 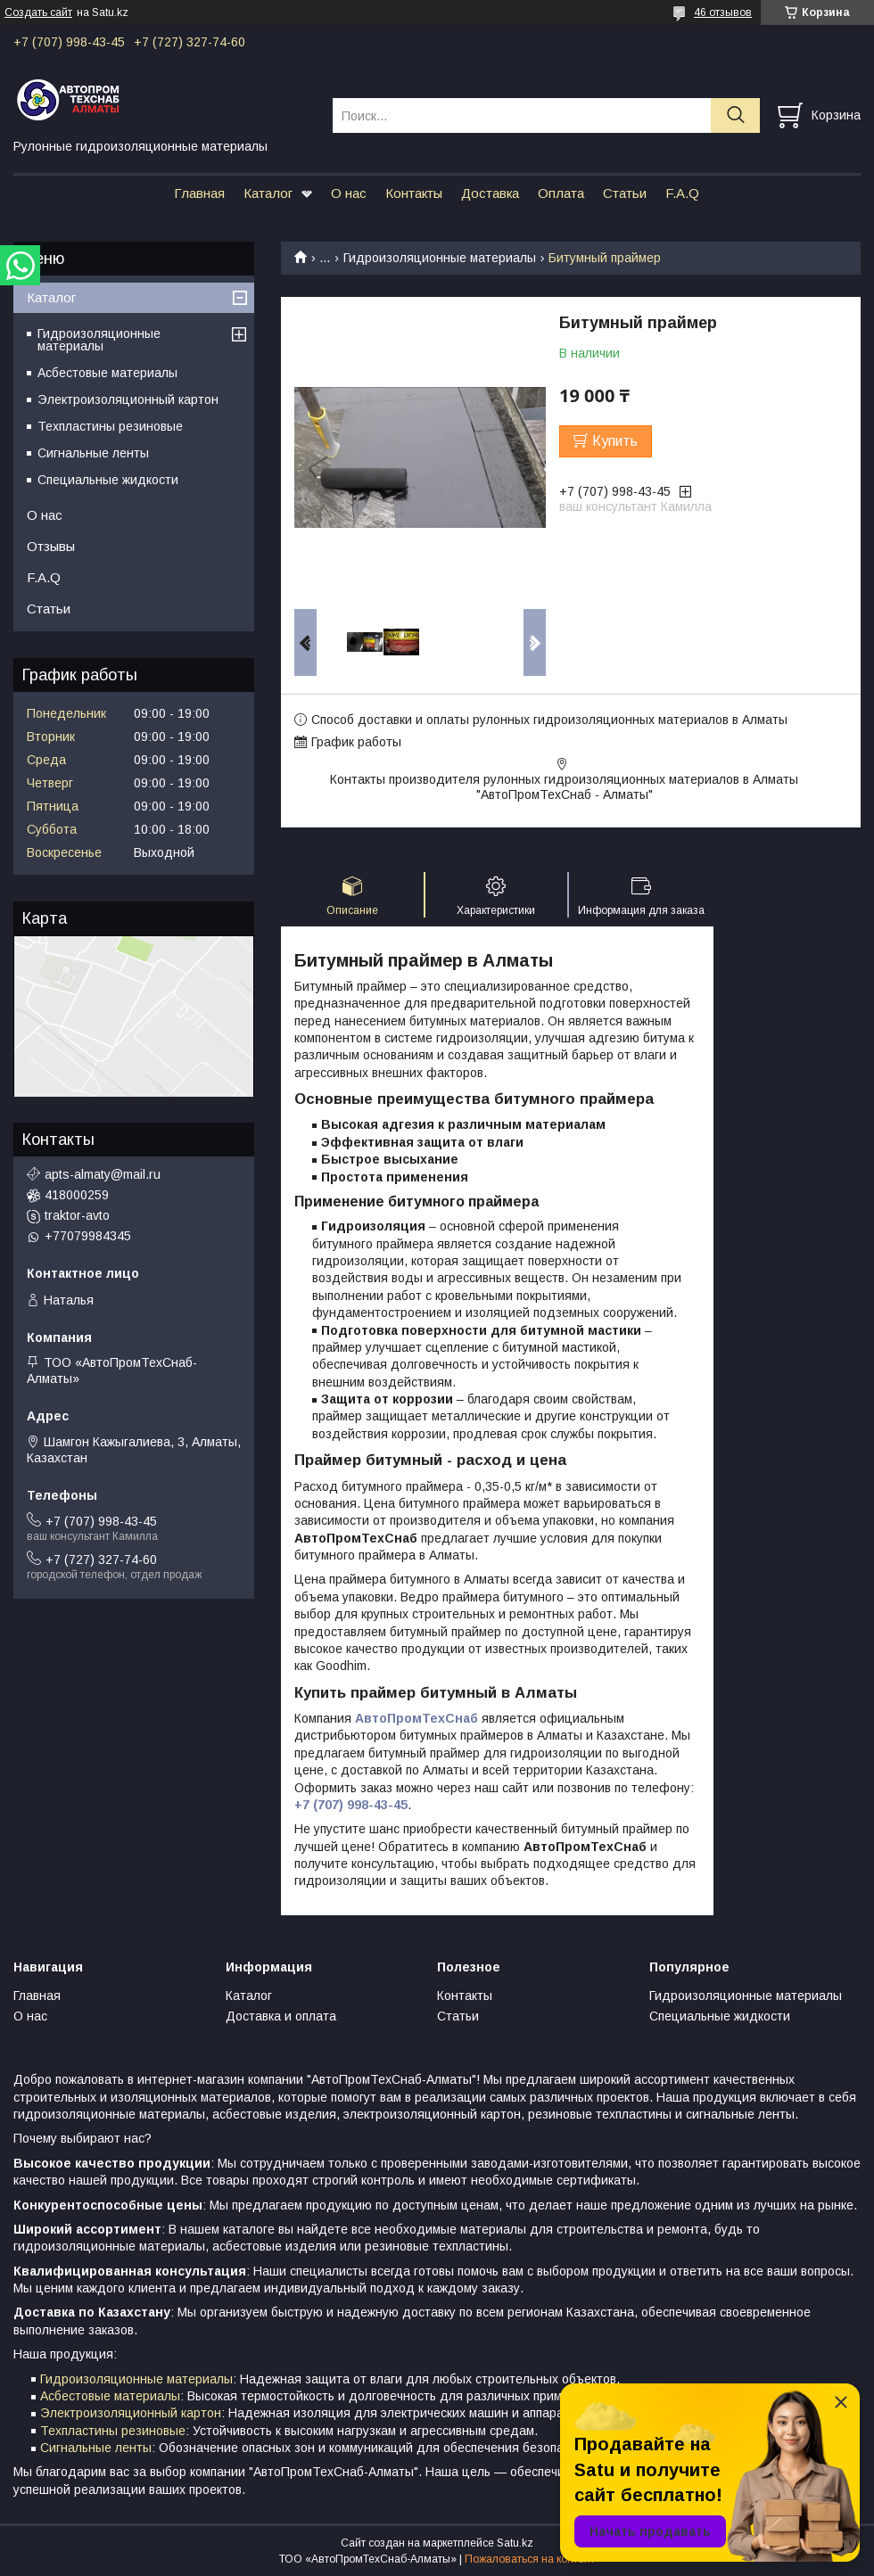 I want to click on Пожаловаться на контент, so click(x=530, y=2559).